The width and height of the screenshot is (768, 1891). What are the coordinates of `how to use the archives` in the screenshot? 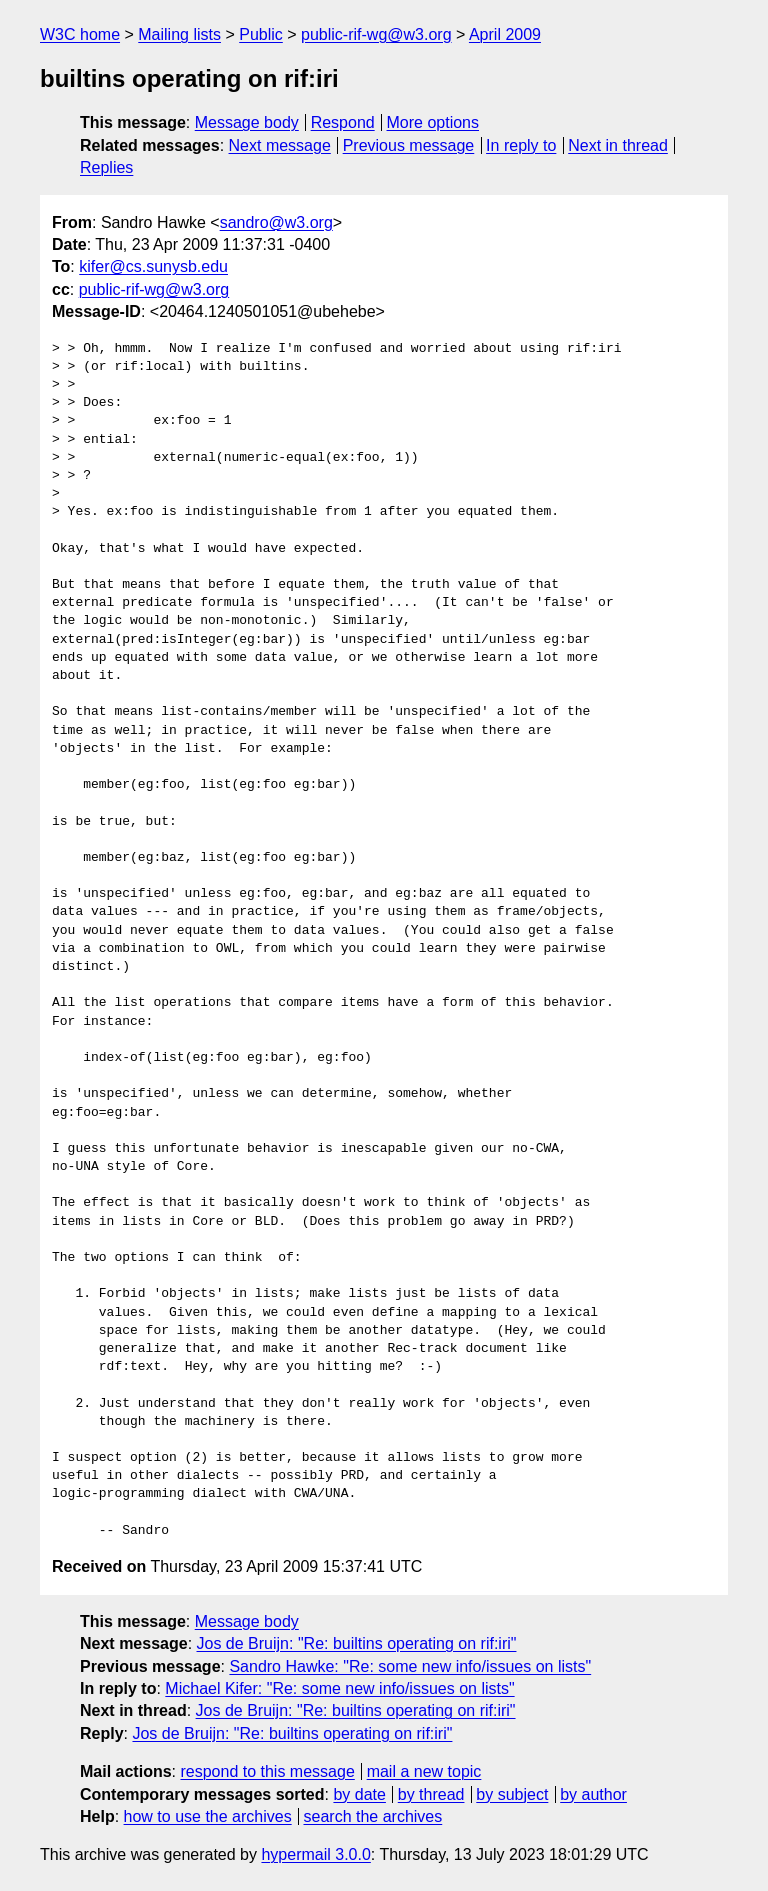 It's located at (208, 1816).